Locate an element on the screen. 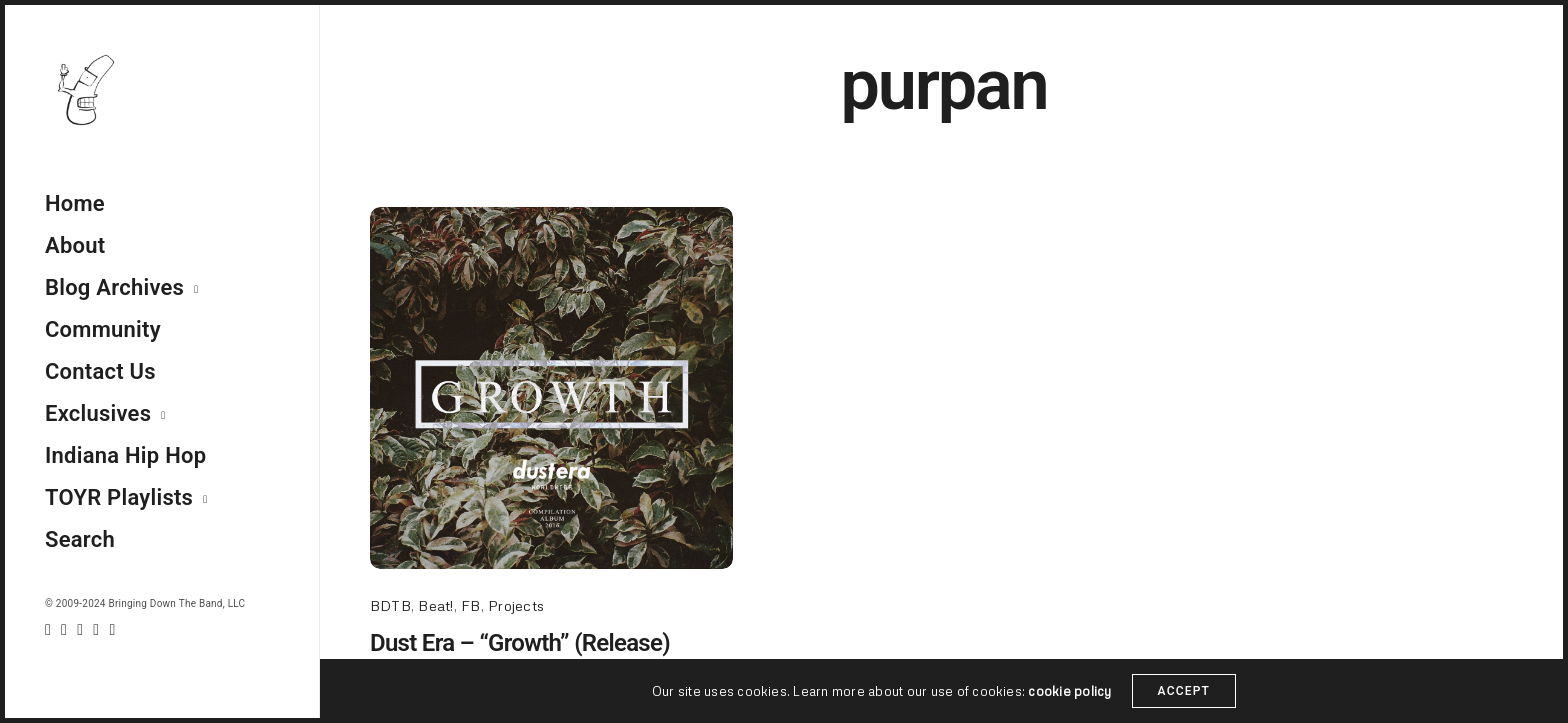 Image resolution: width=1568 pixels, height=723 pixels. Community is located at coordinates (103, 329).